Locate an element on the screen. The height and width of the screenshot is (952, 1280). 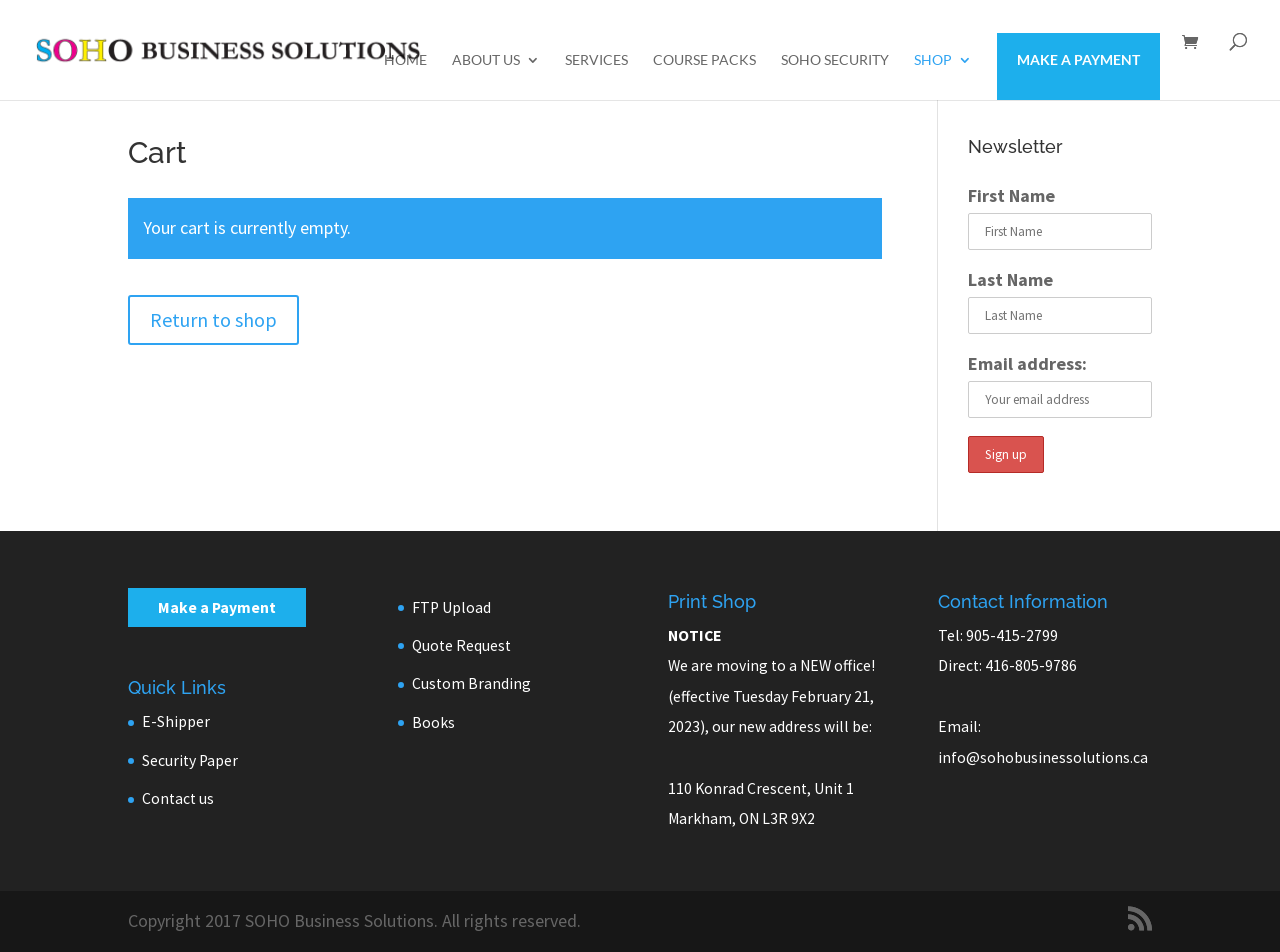
Return to shop is located at coordinates (213, 319).